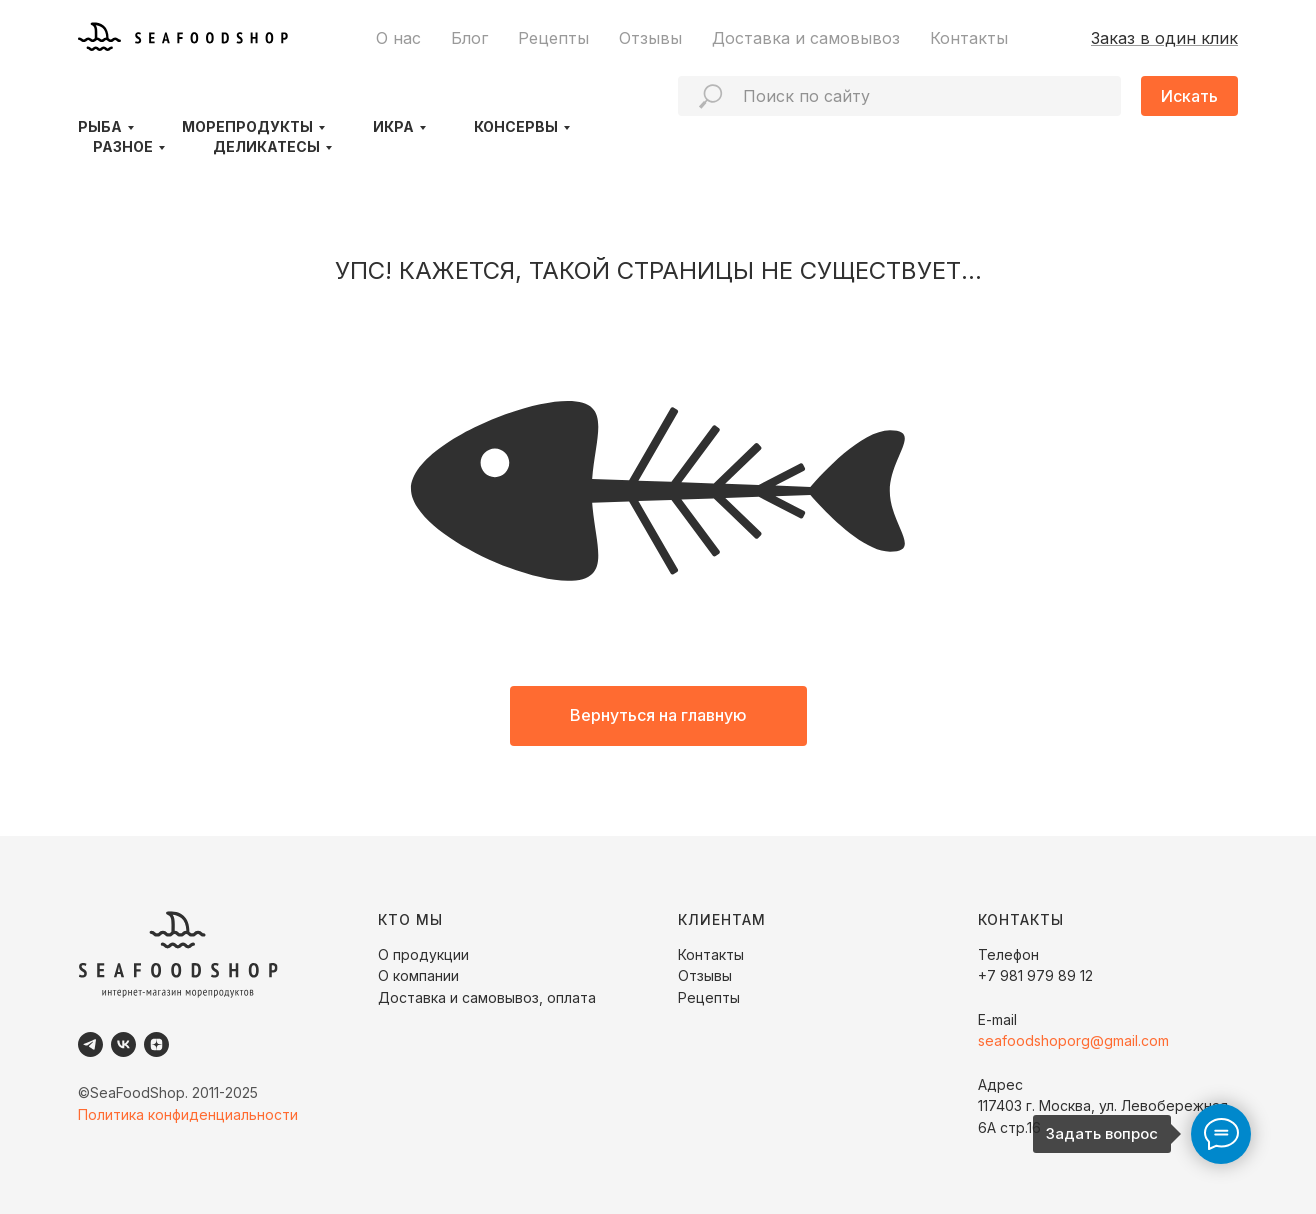  Describe the element at coordinates (188, 1114) in the screenshot. I see `Политика конфиденциальности` at that location.